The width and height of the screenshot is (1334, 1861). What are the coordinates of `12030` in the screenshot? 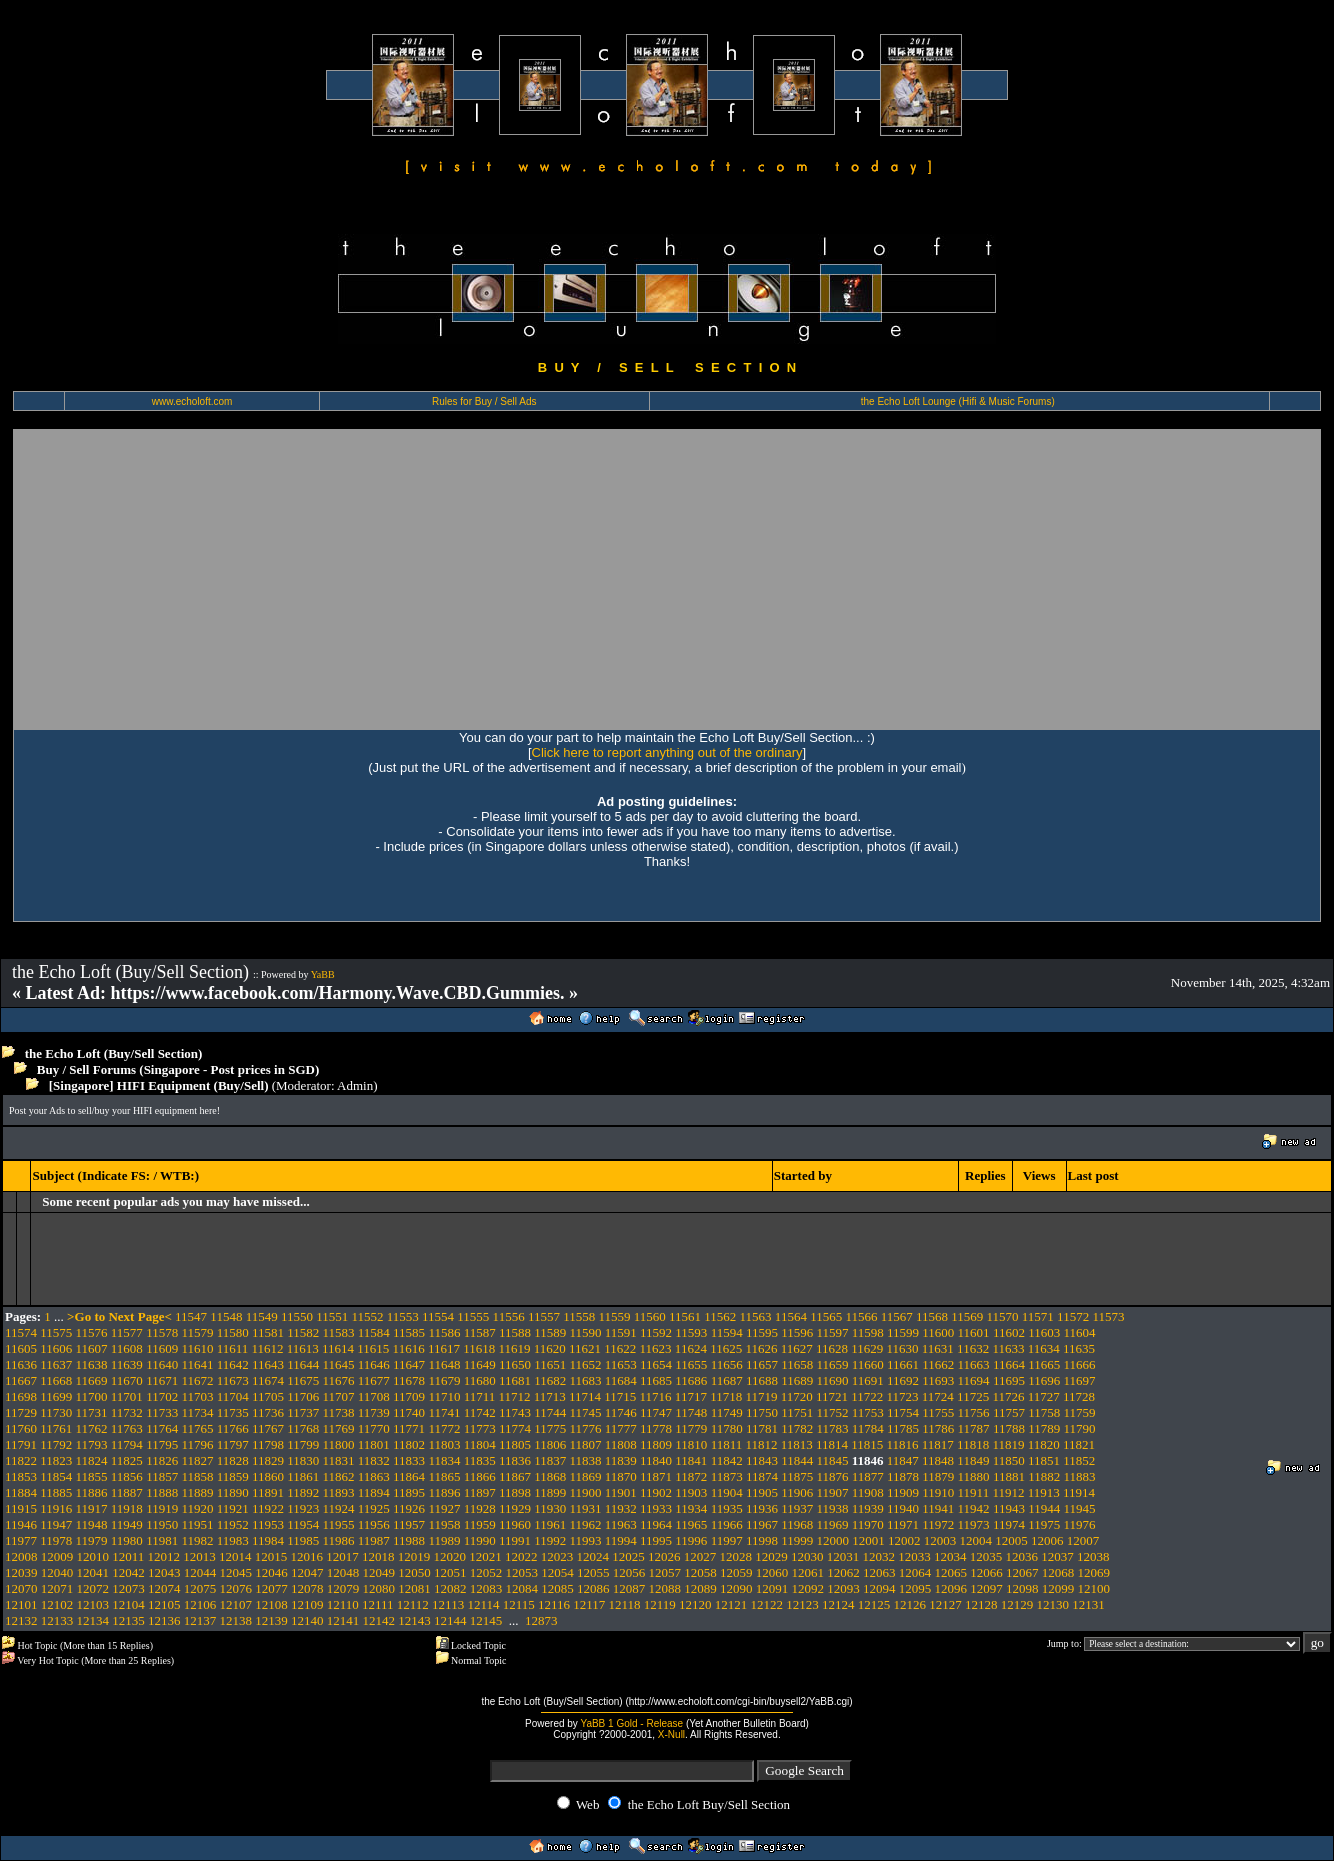 It's located at (807, 1556).